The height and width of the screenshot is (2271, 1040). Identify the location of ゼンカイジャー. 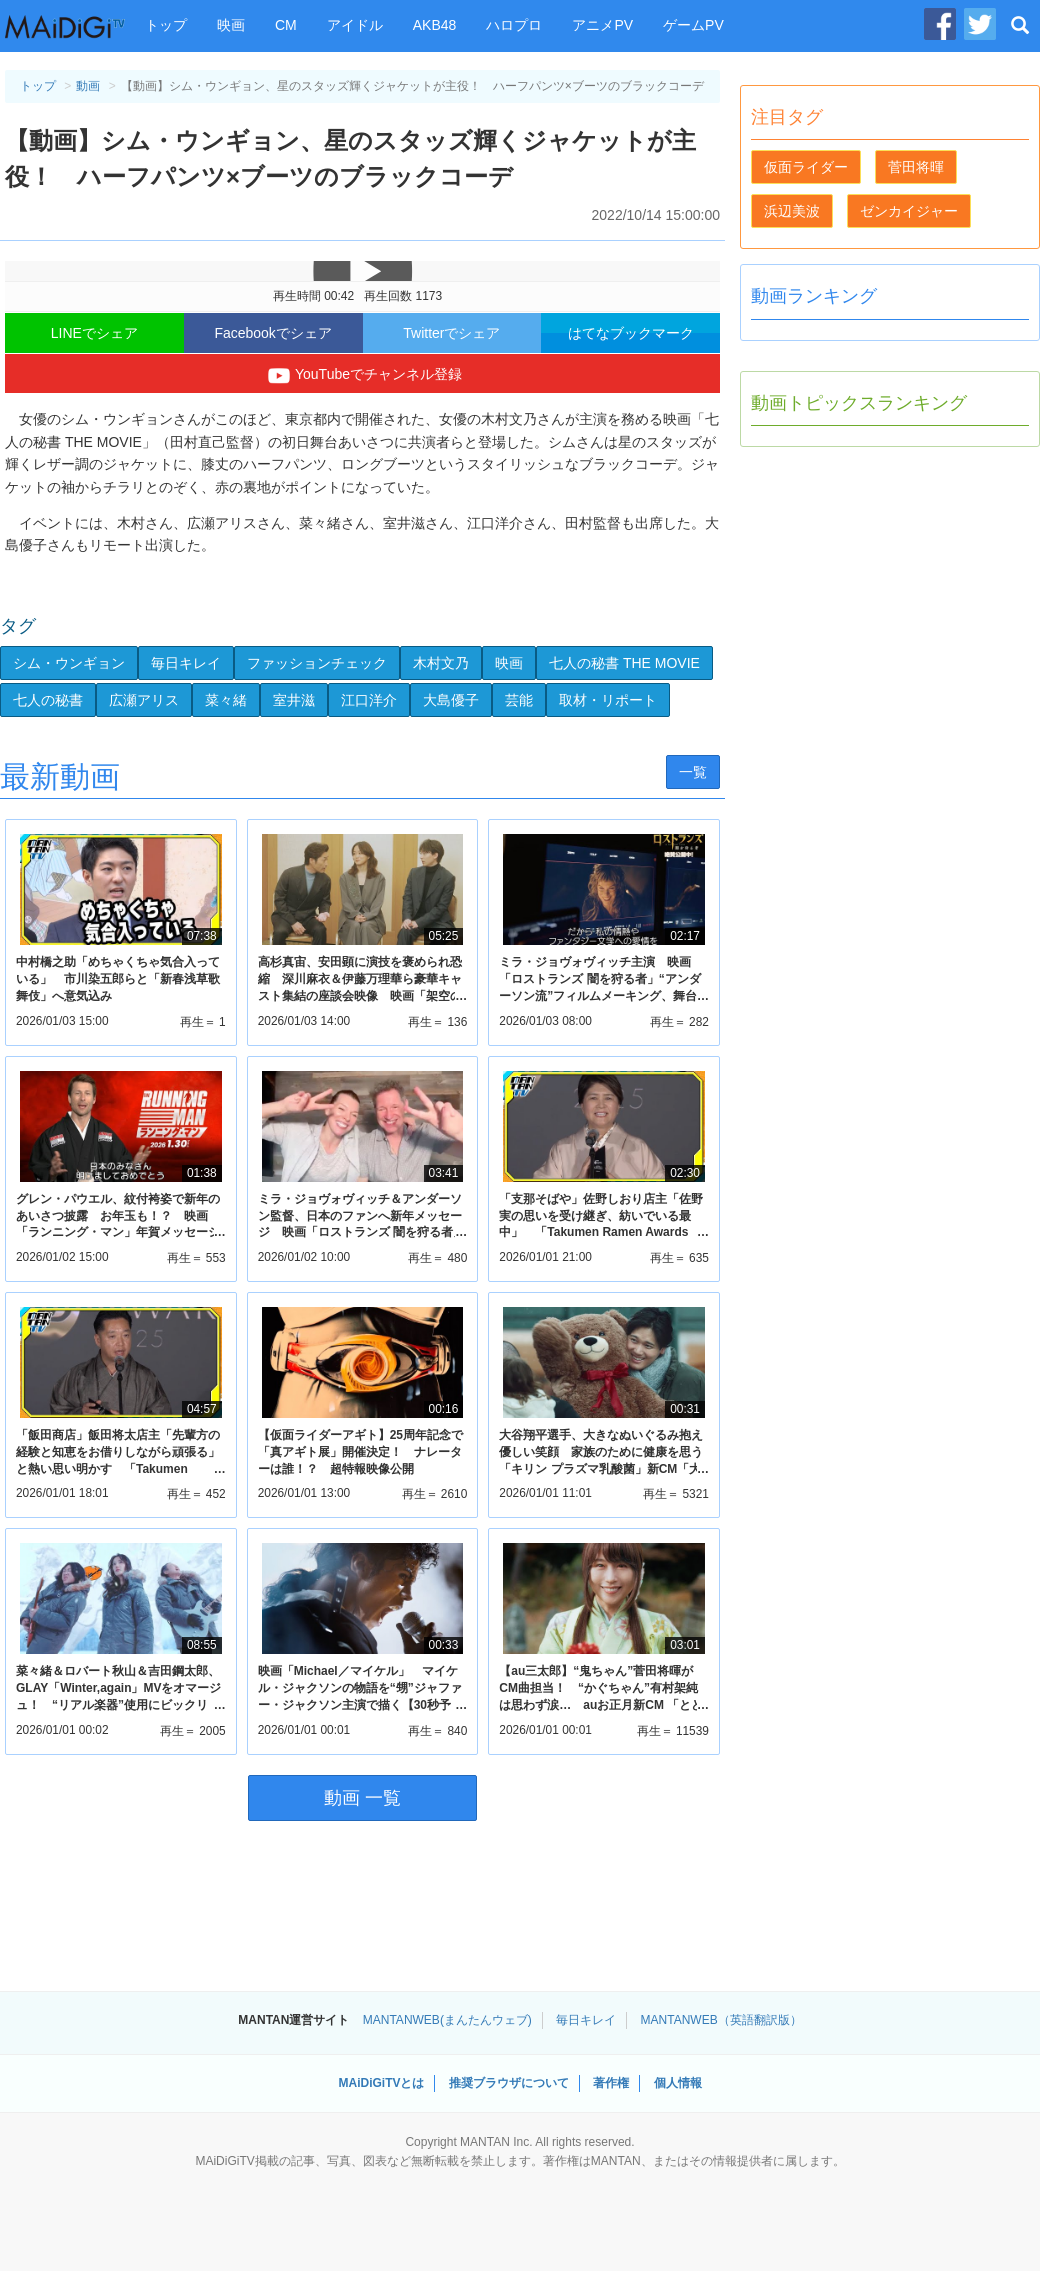
(909, 211).